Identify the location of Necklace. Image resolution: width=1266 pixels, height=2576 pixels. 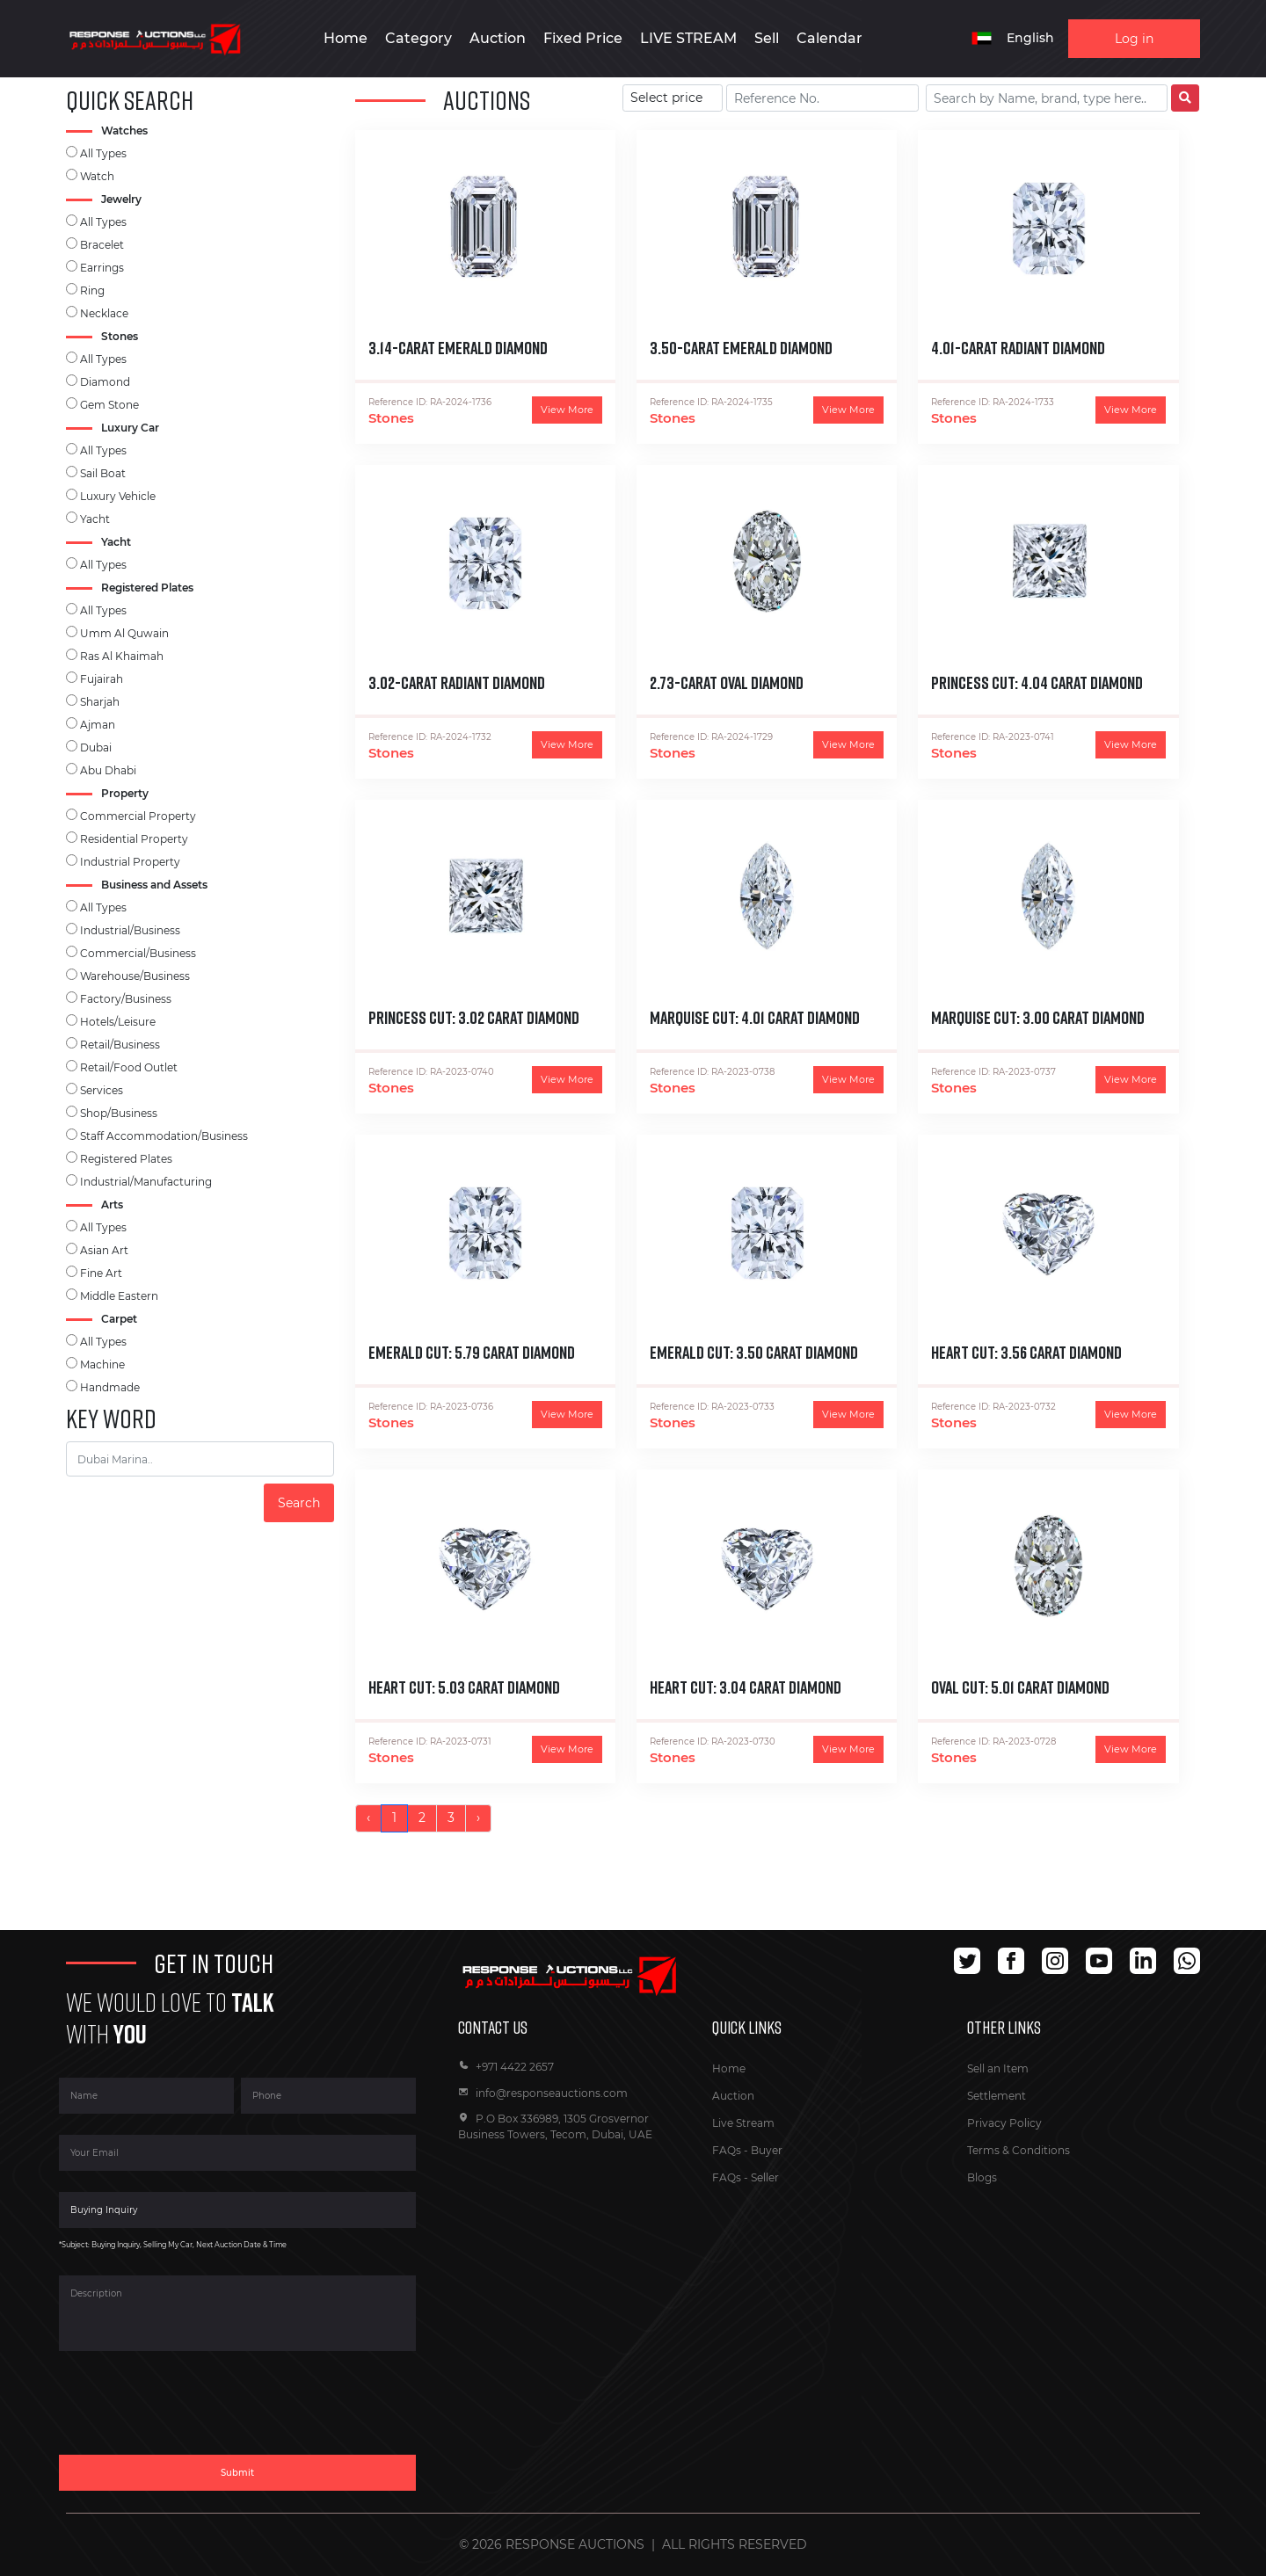
(104, 313).